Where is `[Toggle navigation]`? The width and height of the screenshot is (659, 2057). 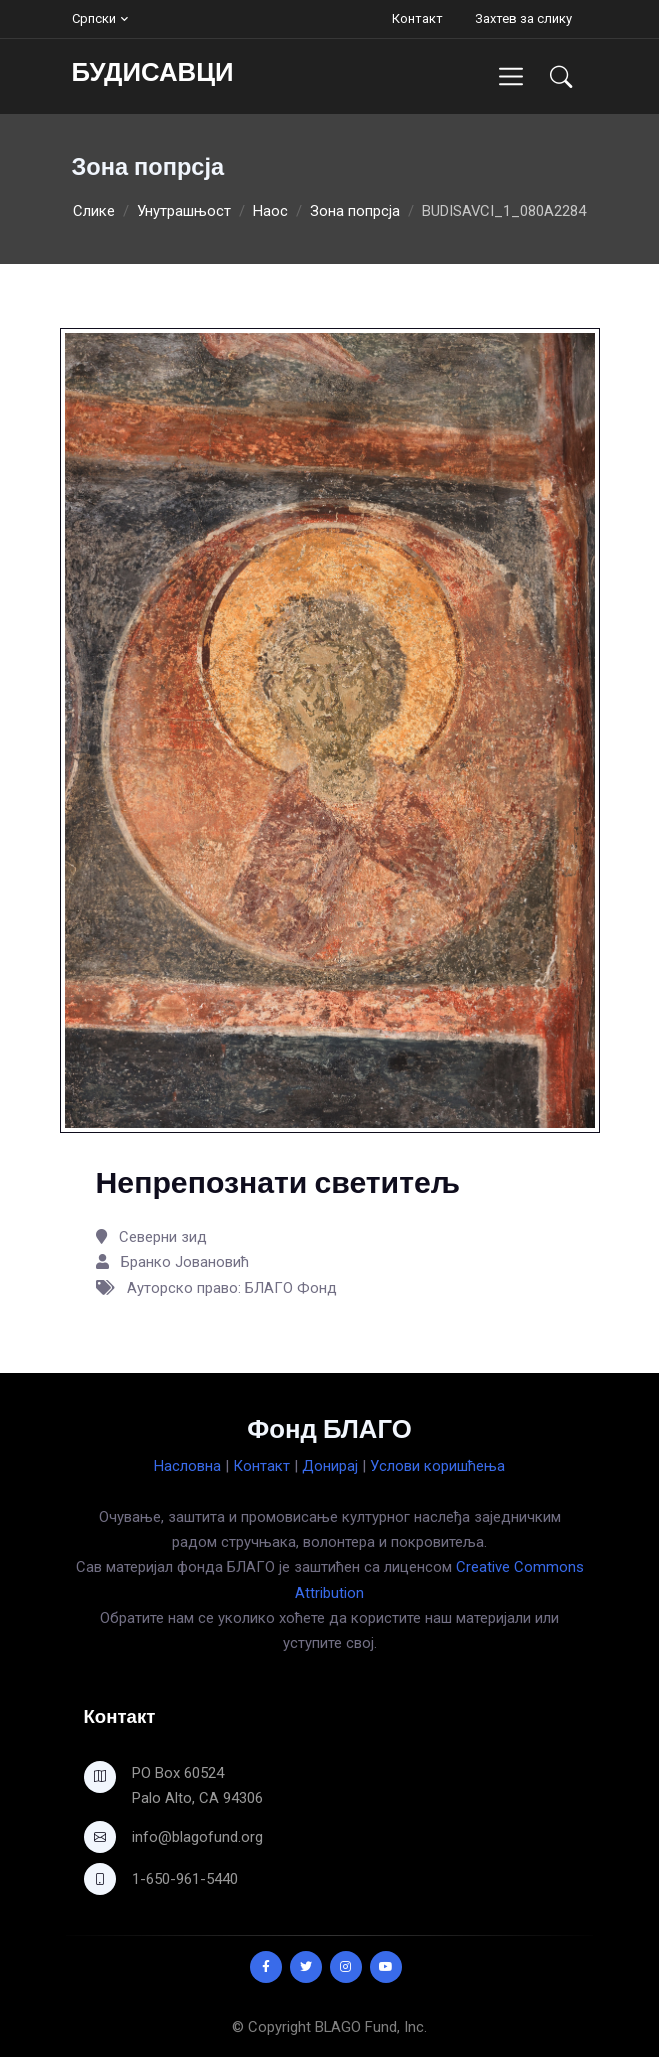
[Toggle navigation] is located at coordinates (510, 76).